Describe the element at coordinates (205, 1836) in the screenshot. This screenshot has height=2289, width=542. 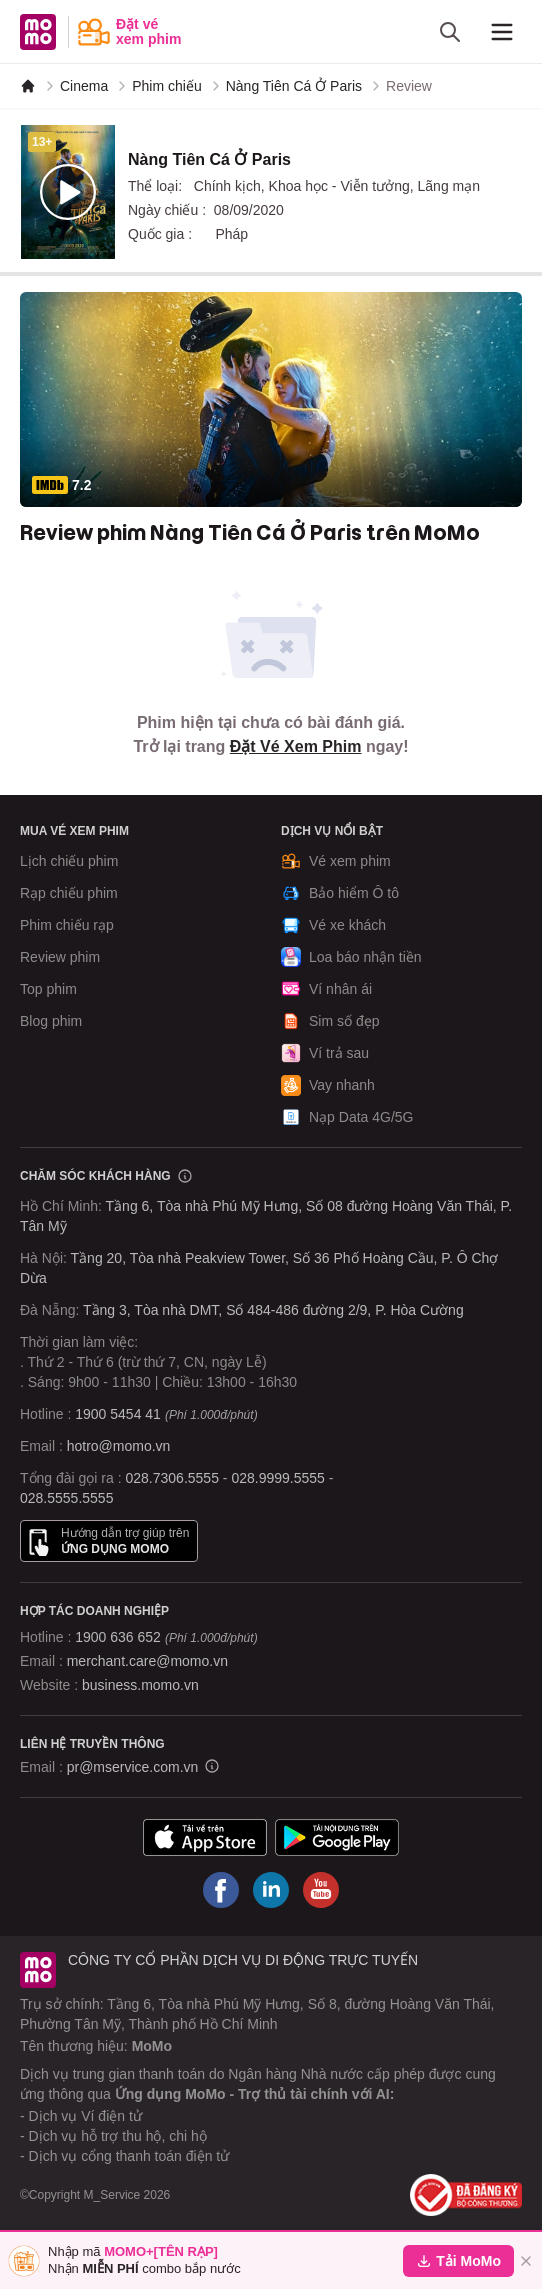
I see `[Tải ứng dụng MoMo]` at that location.